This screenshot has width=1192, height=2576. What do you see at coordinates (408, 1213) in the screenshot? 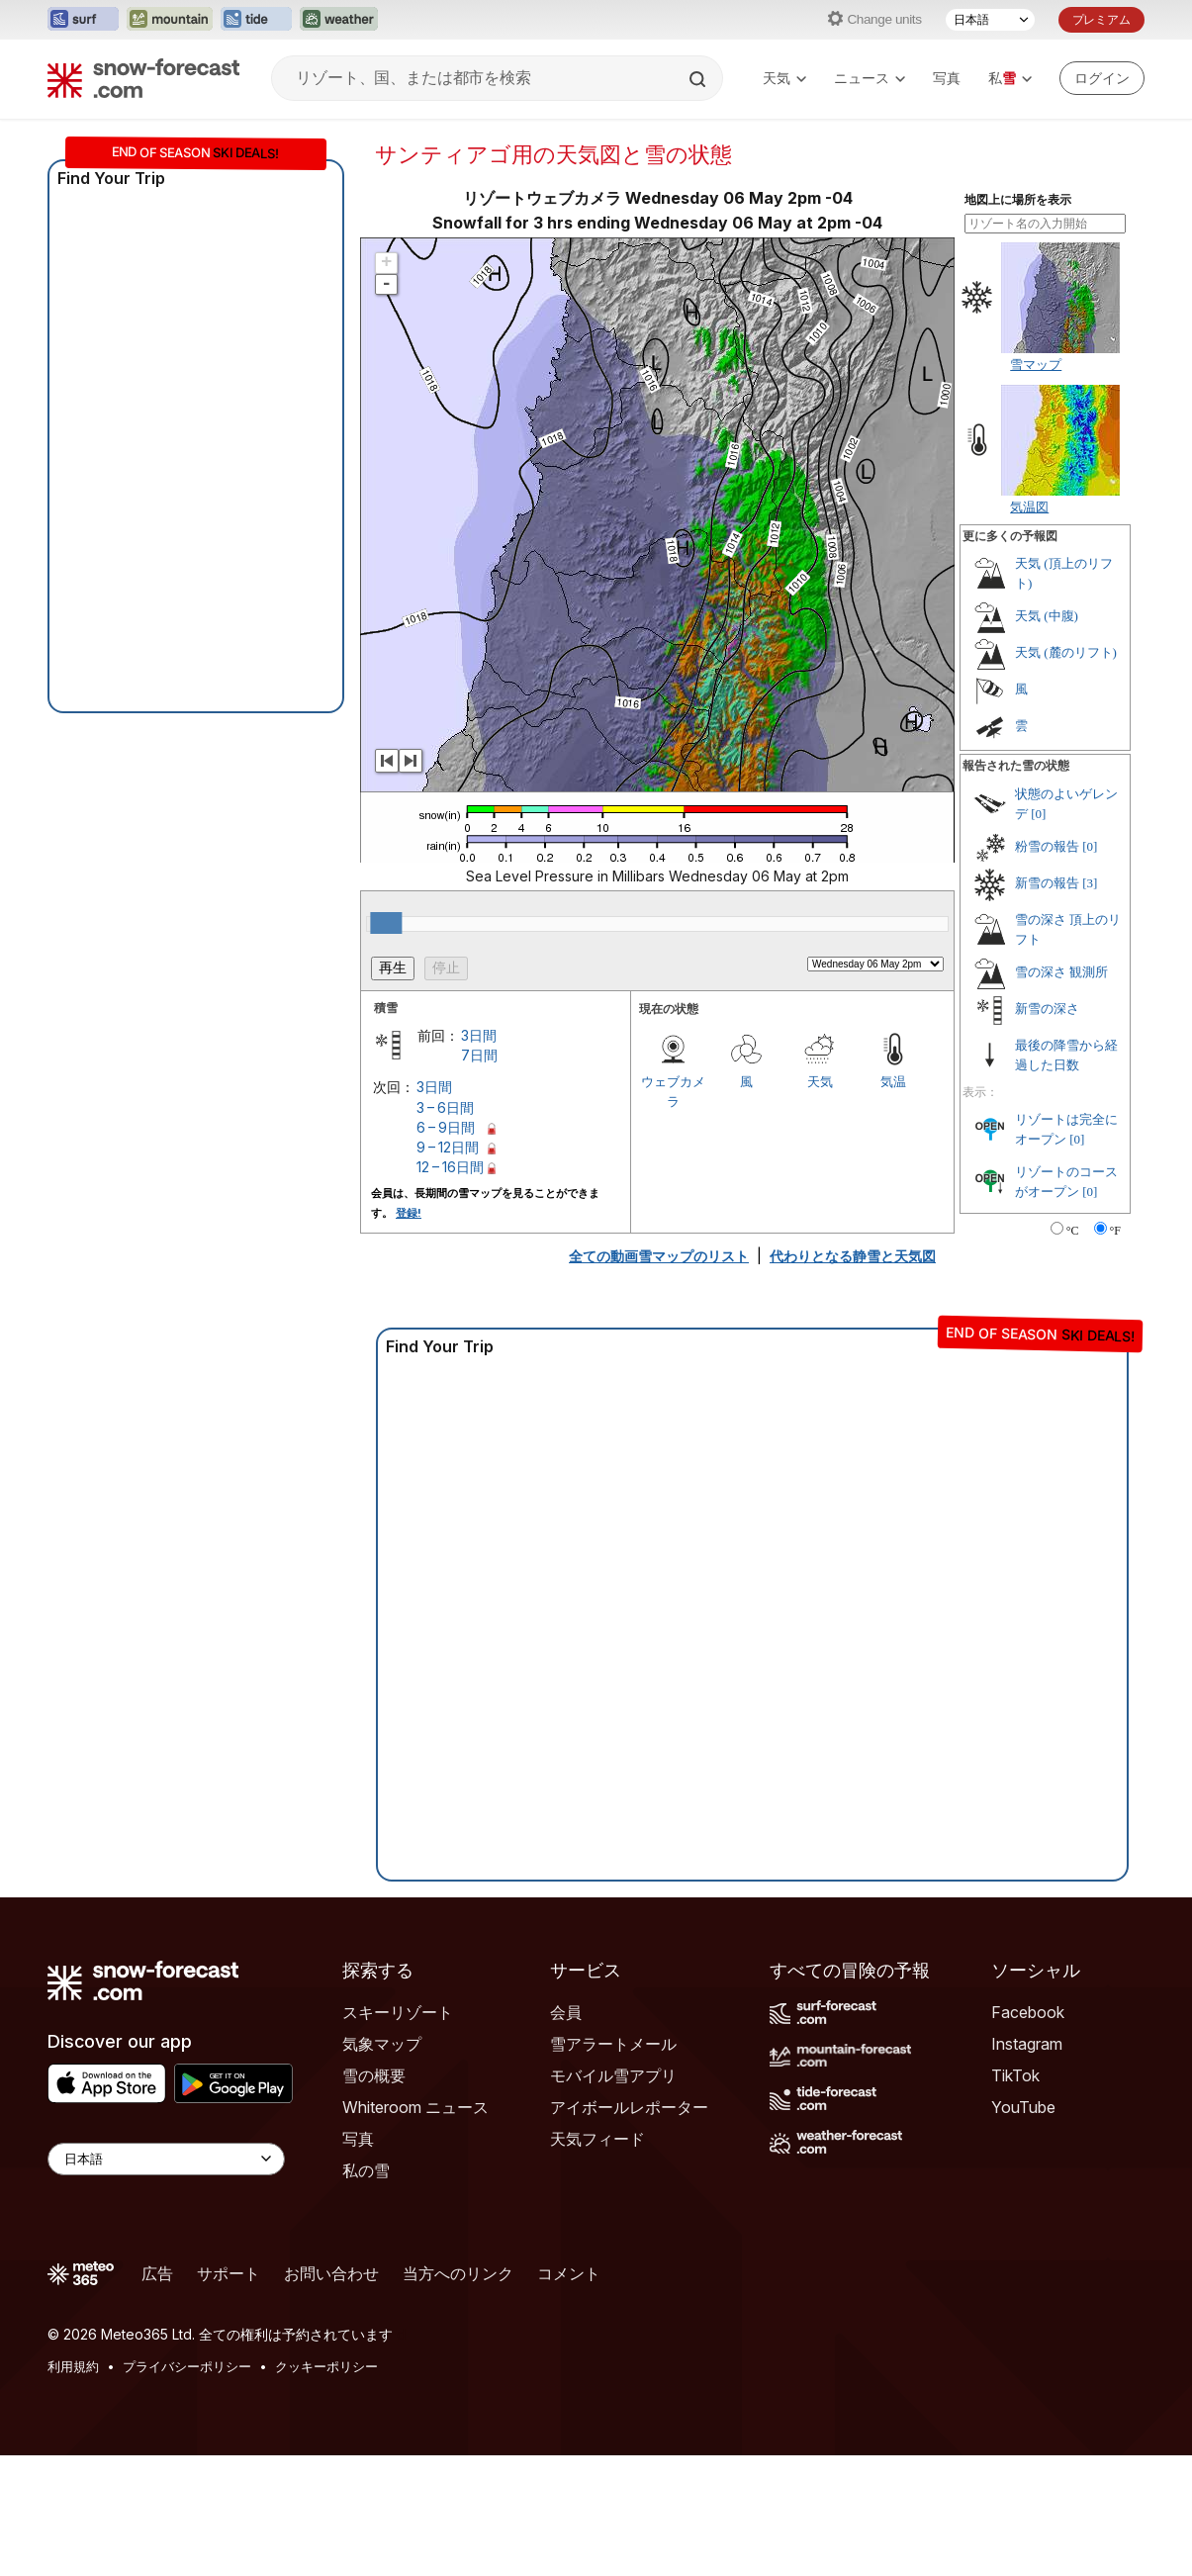
I see `登録!` at bounding box center [408, 1213].